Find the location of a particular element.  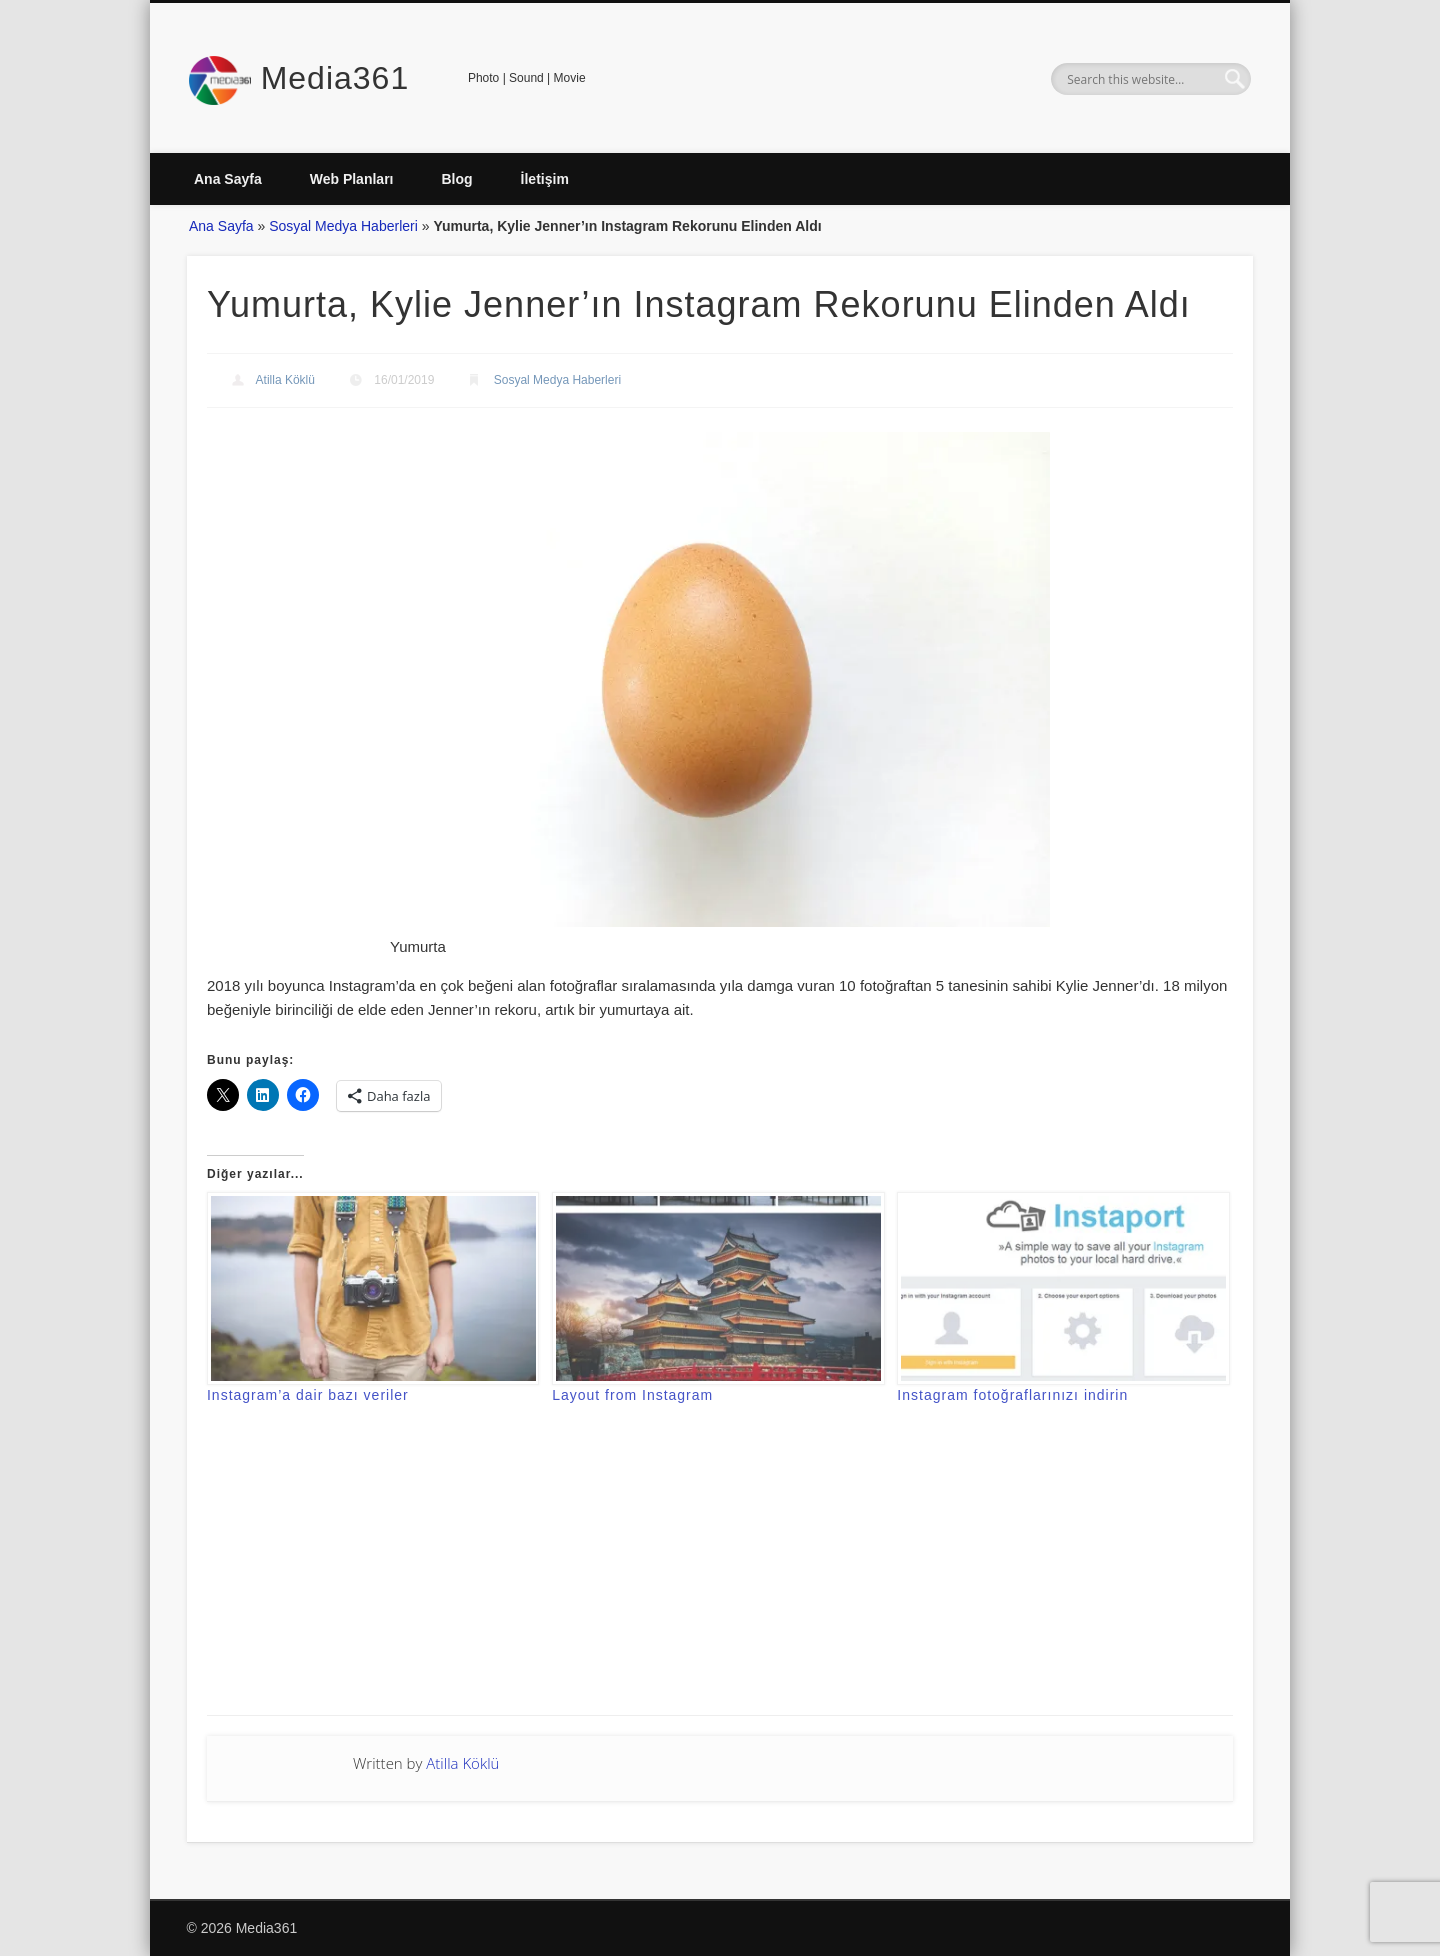

İletişim is located at coordinates (545, 179).